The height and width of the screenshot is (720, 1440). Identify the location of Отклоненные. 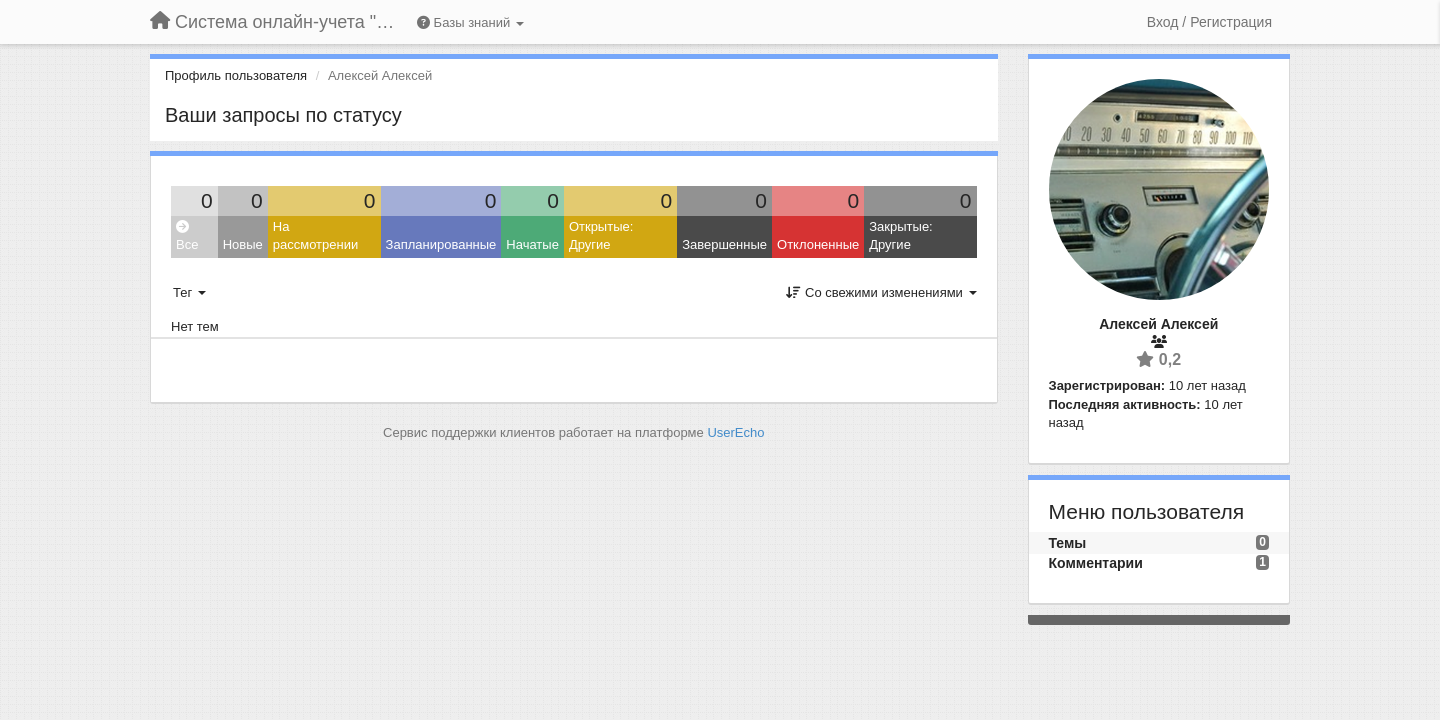
(818, 244).